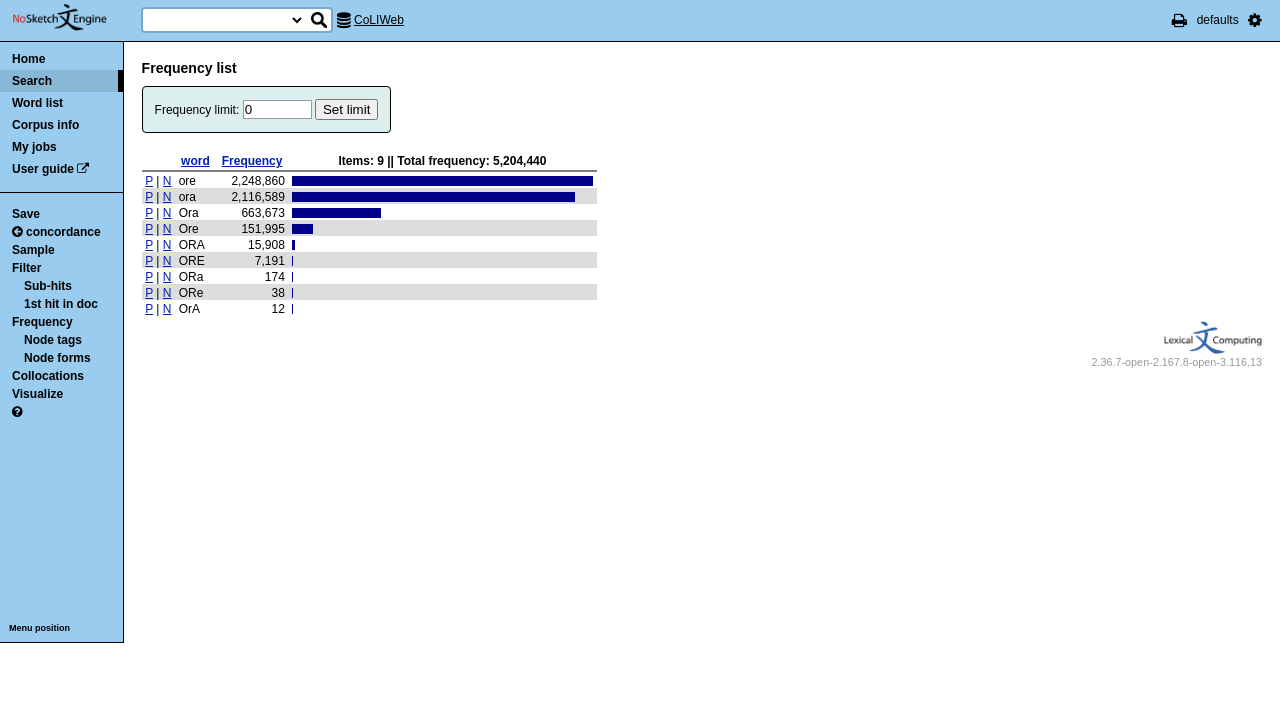 The width and height of the screenshot is (1280, 720). What do you see at coordinates (37, 394) in the screenshot?
I see `Visualize` at bounding box center [37, 394].